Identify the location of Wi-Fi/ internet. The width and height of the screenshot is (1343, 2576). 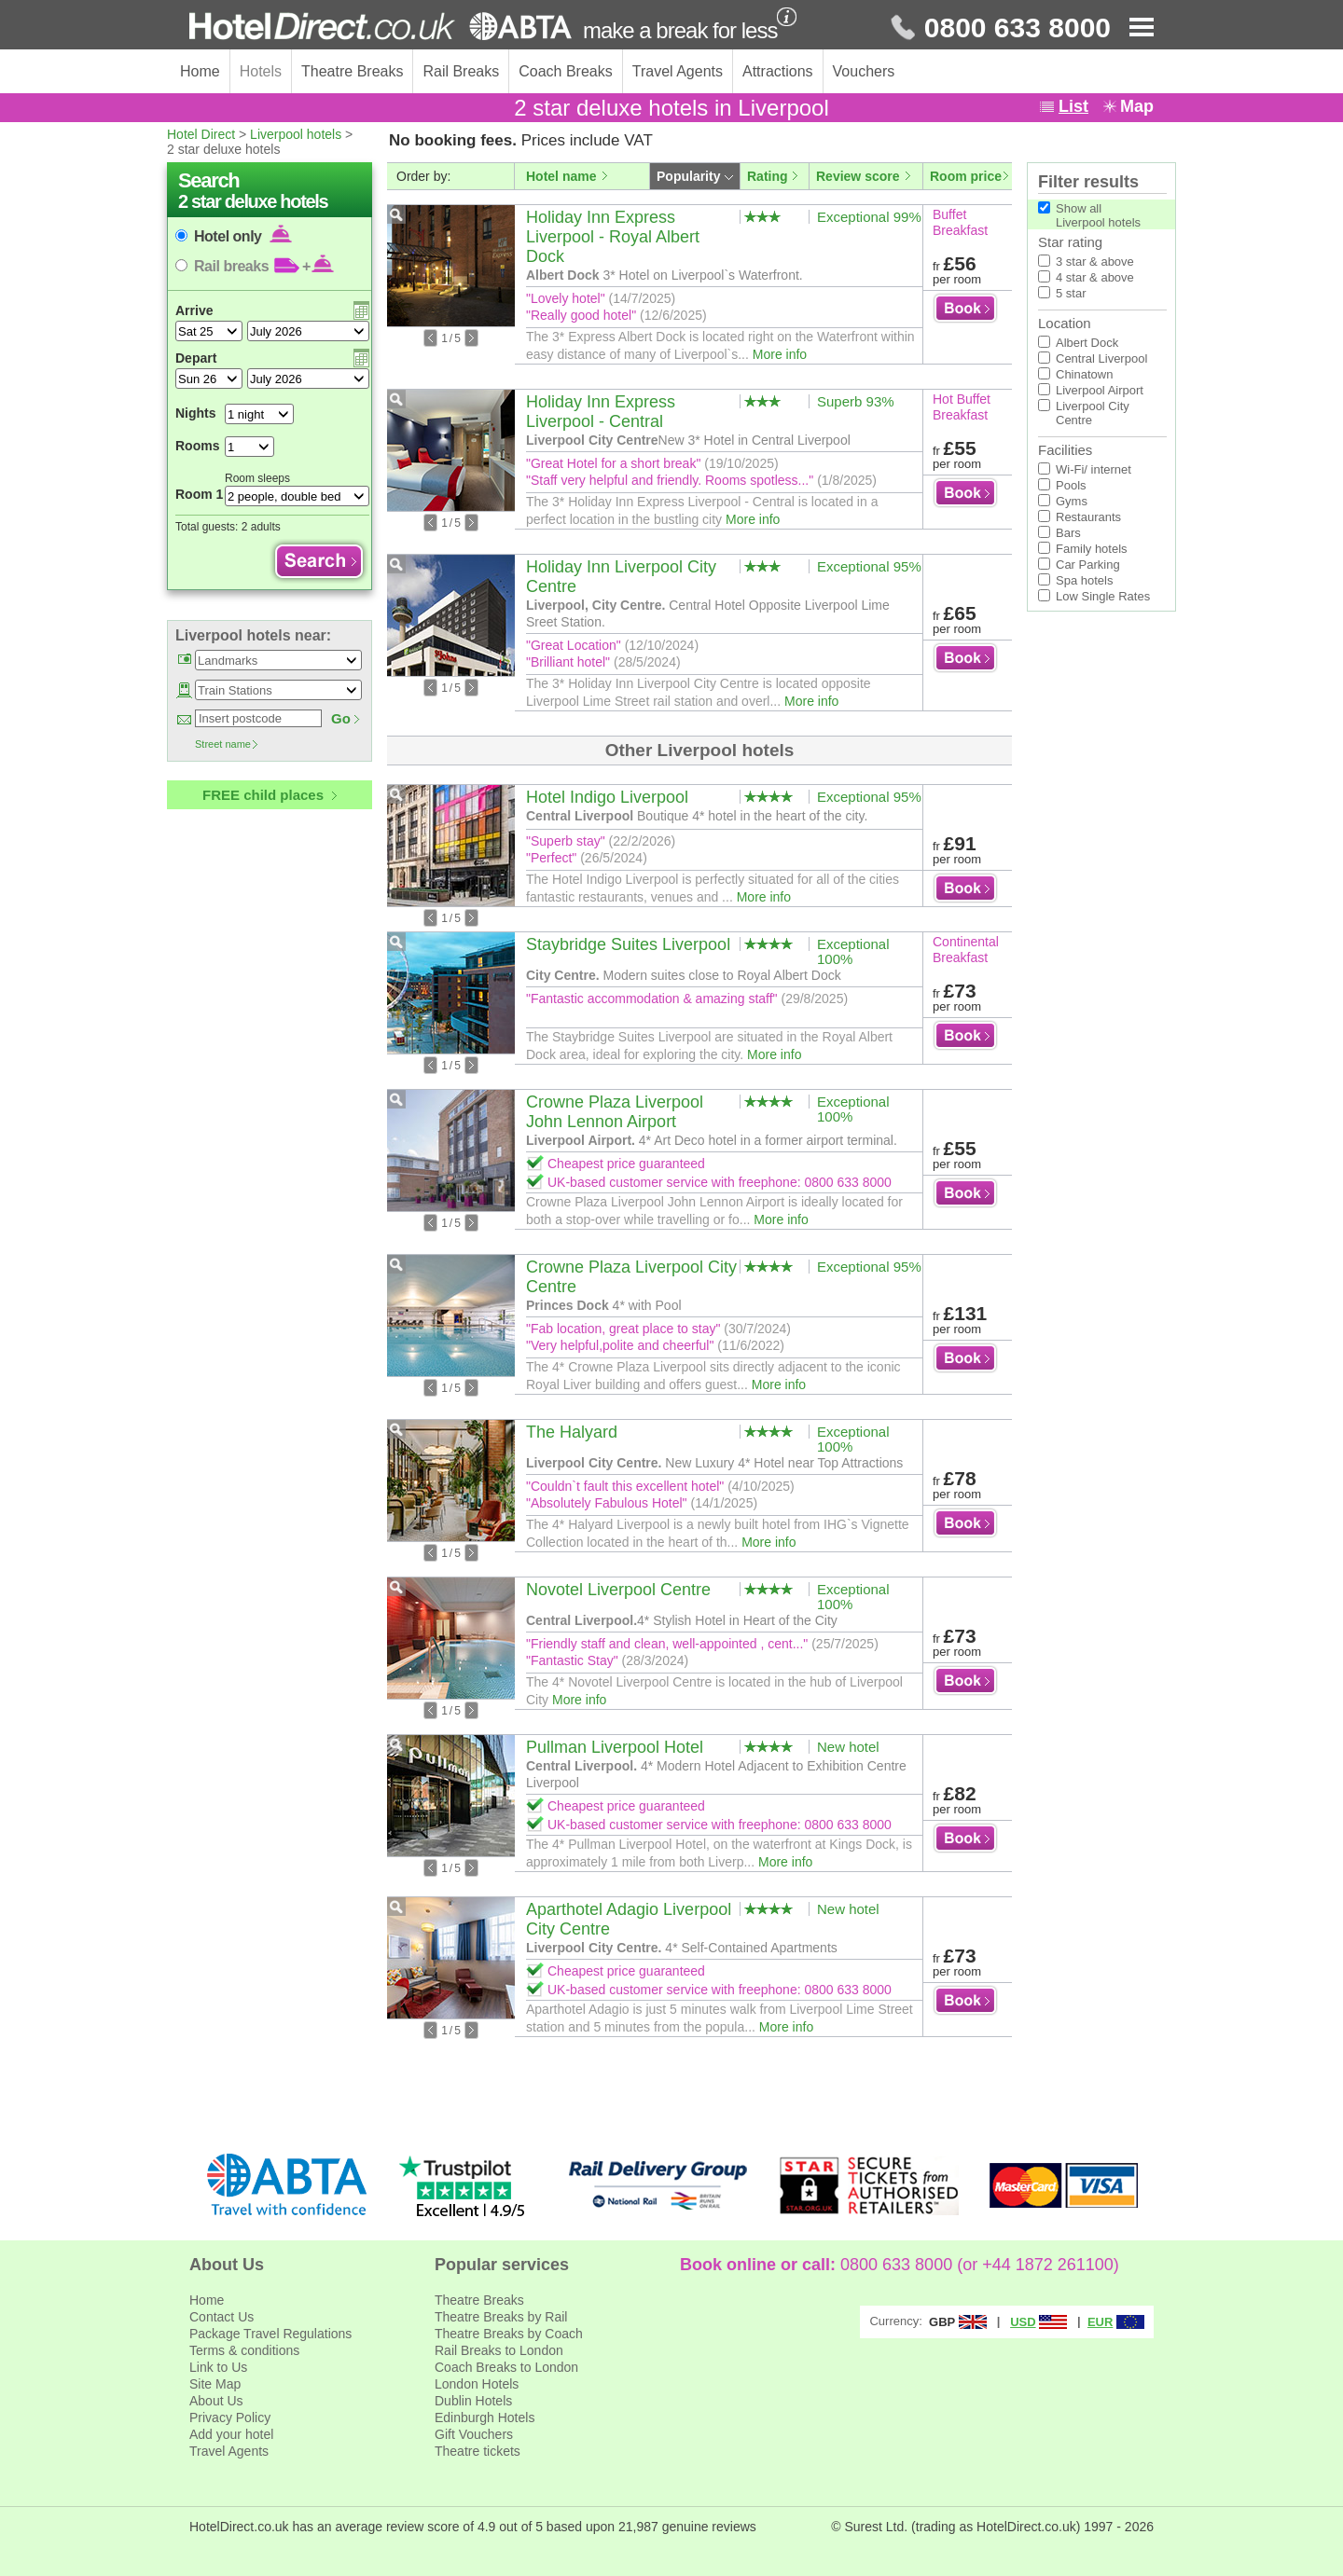
(1093, 469).